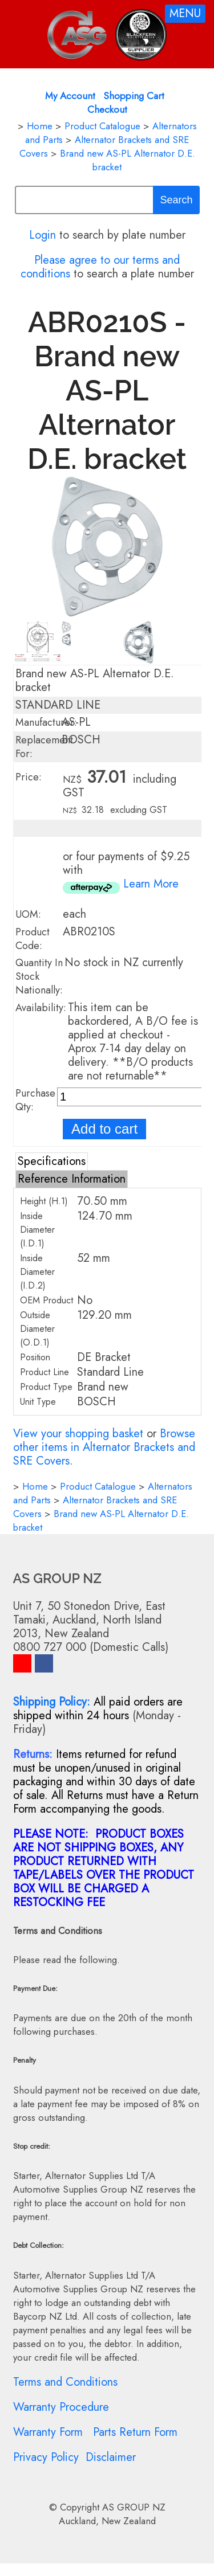  Describe the element at coordinates (102, 126) in the screenshot. I see `Product Catalogue` at that location.